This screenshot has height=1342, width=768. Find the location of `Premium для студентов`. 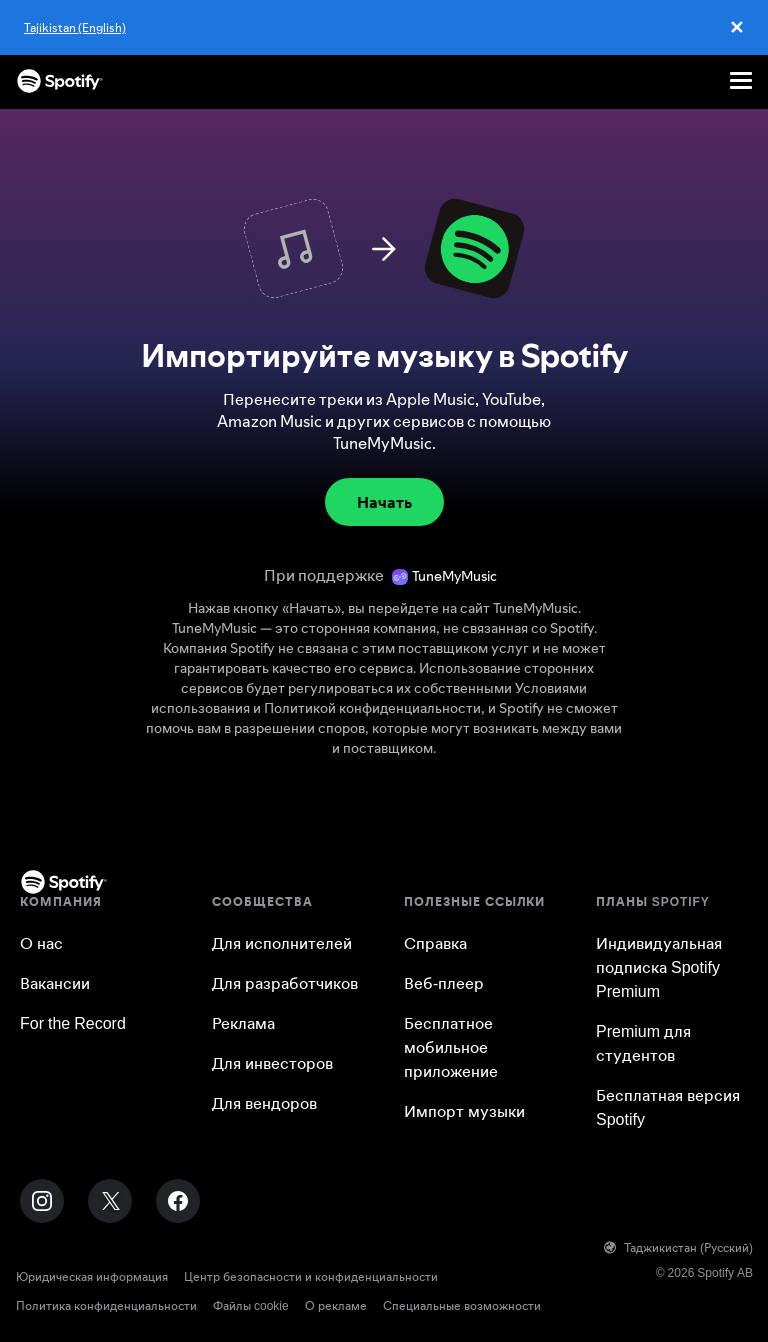

Premium для студентов is located at coordinates (643, 1043).